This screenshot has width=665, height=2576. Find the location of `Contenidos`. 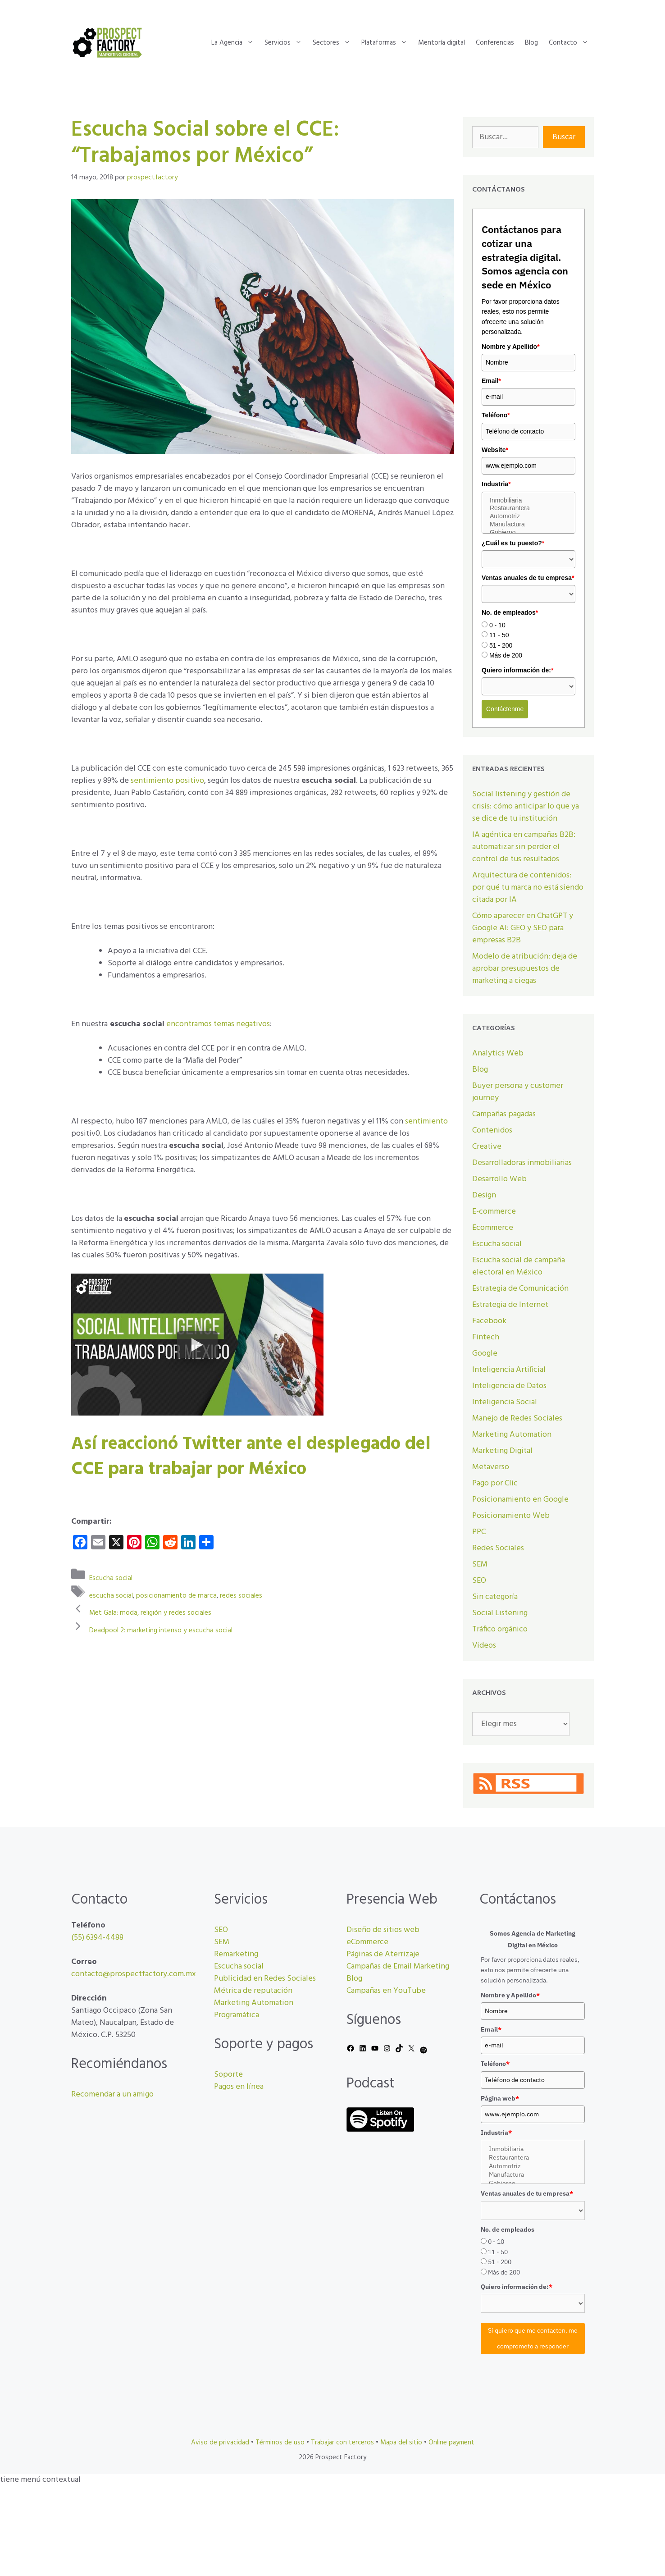

Contenidos is located at coordinates (492, 1130).